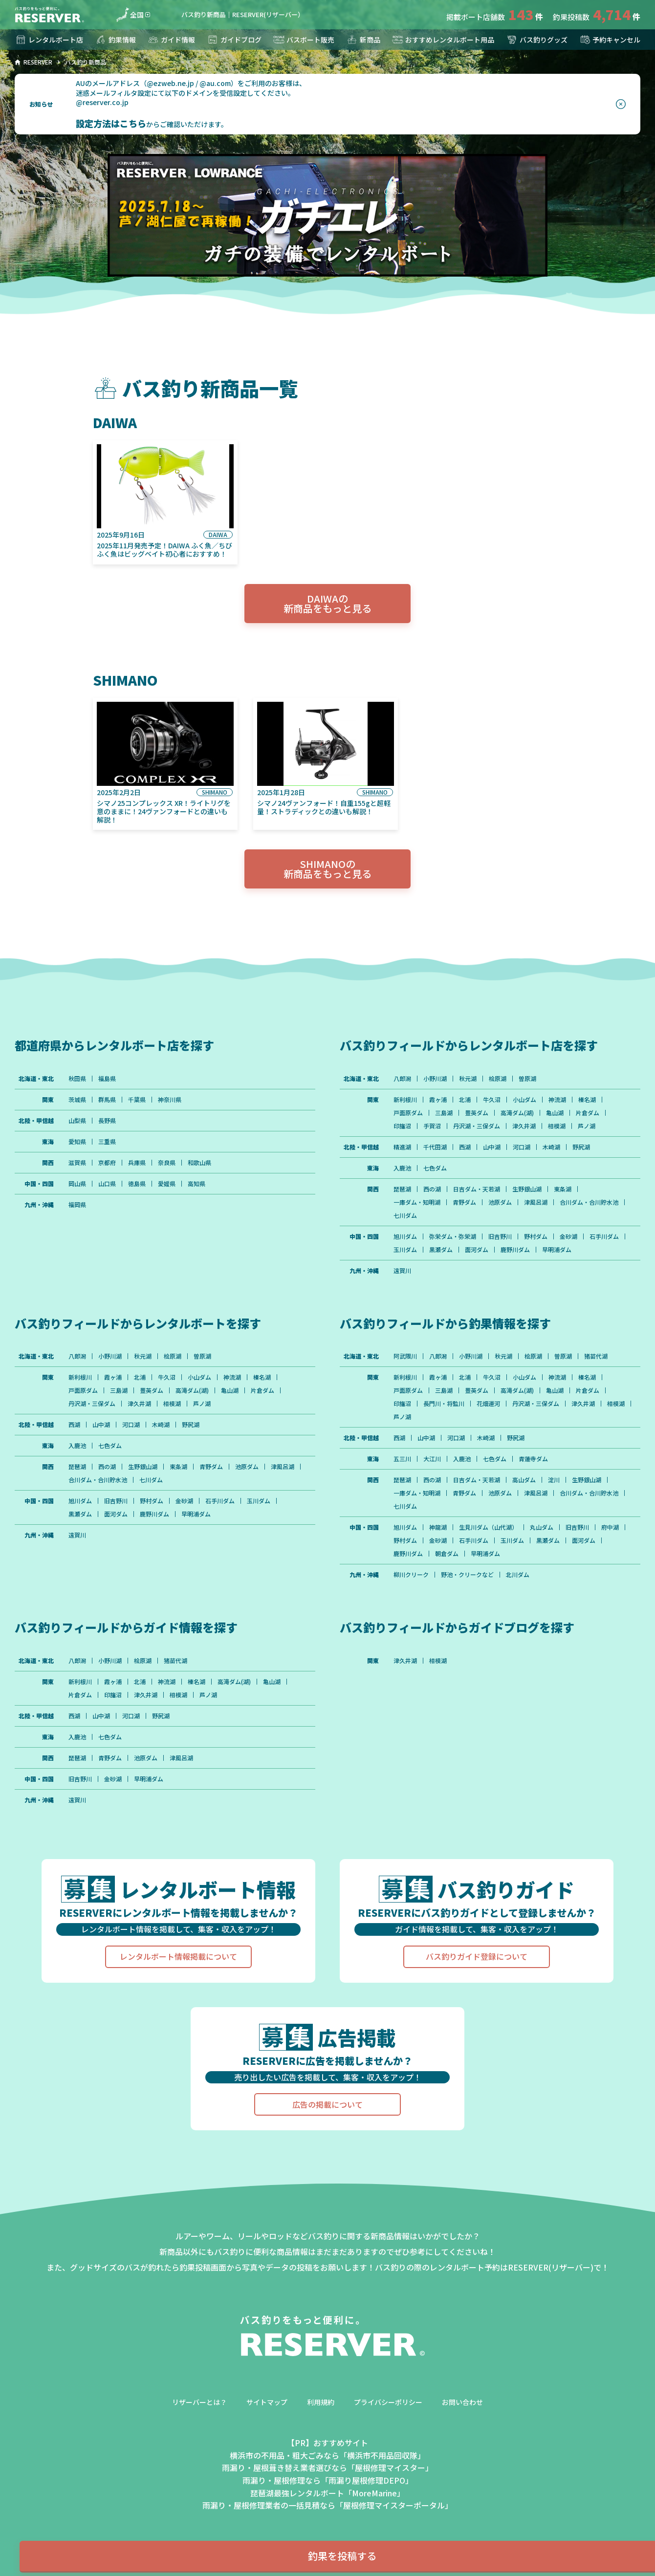 The width and height of the screenshot is (655, 2576). What do you see at coordinates (402, 1459) in the screenshot?
I see `五三川` at bounding box center [402, 1459].